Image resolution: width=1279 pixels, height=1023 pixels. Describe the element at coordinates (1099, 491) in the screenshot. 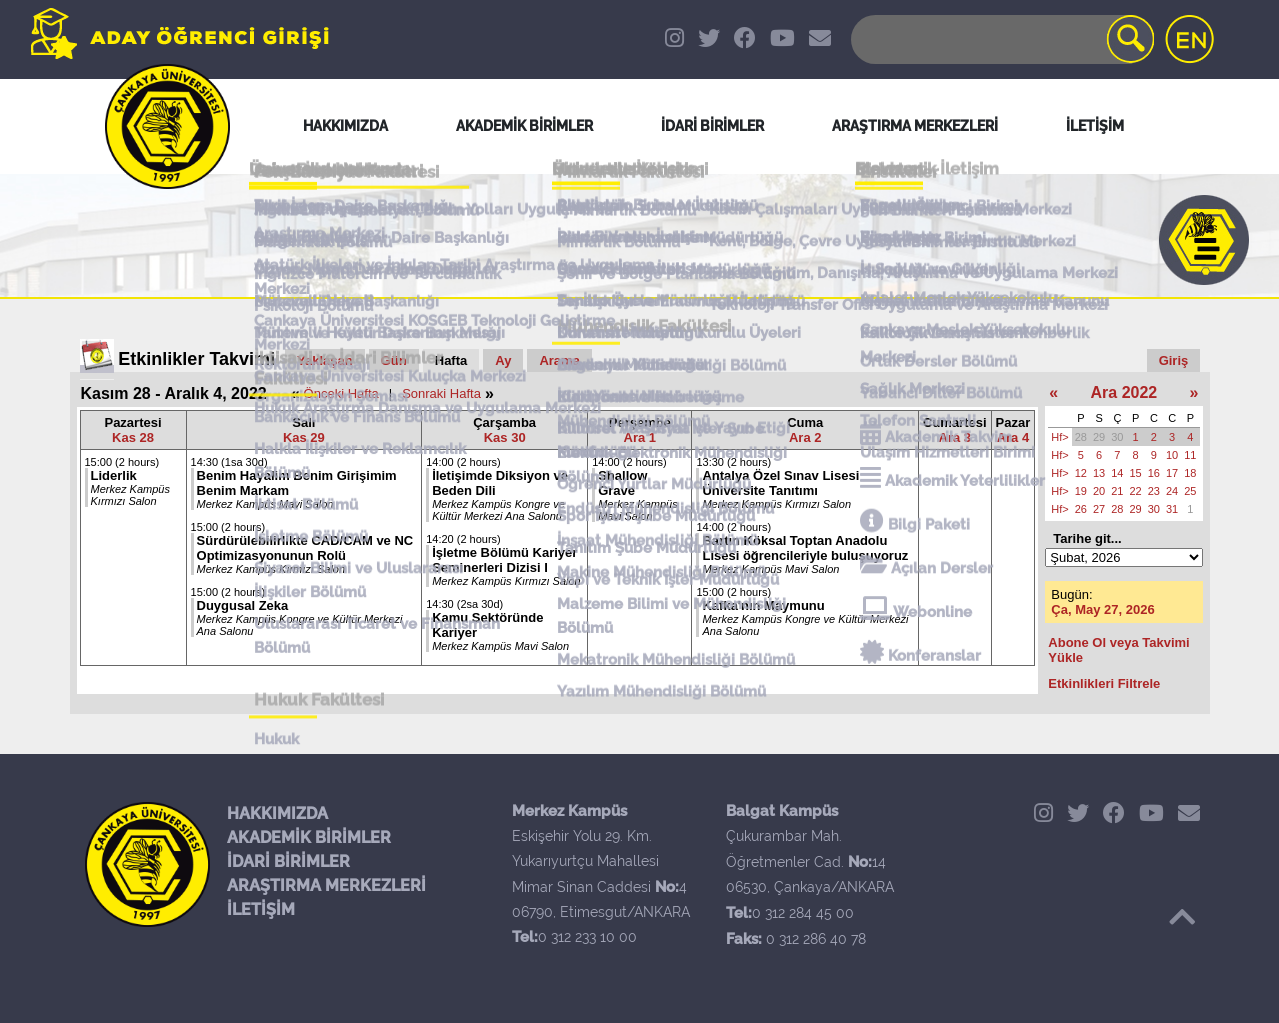

I see `20` at that location.